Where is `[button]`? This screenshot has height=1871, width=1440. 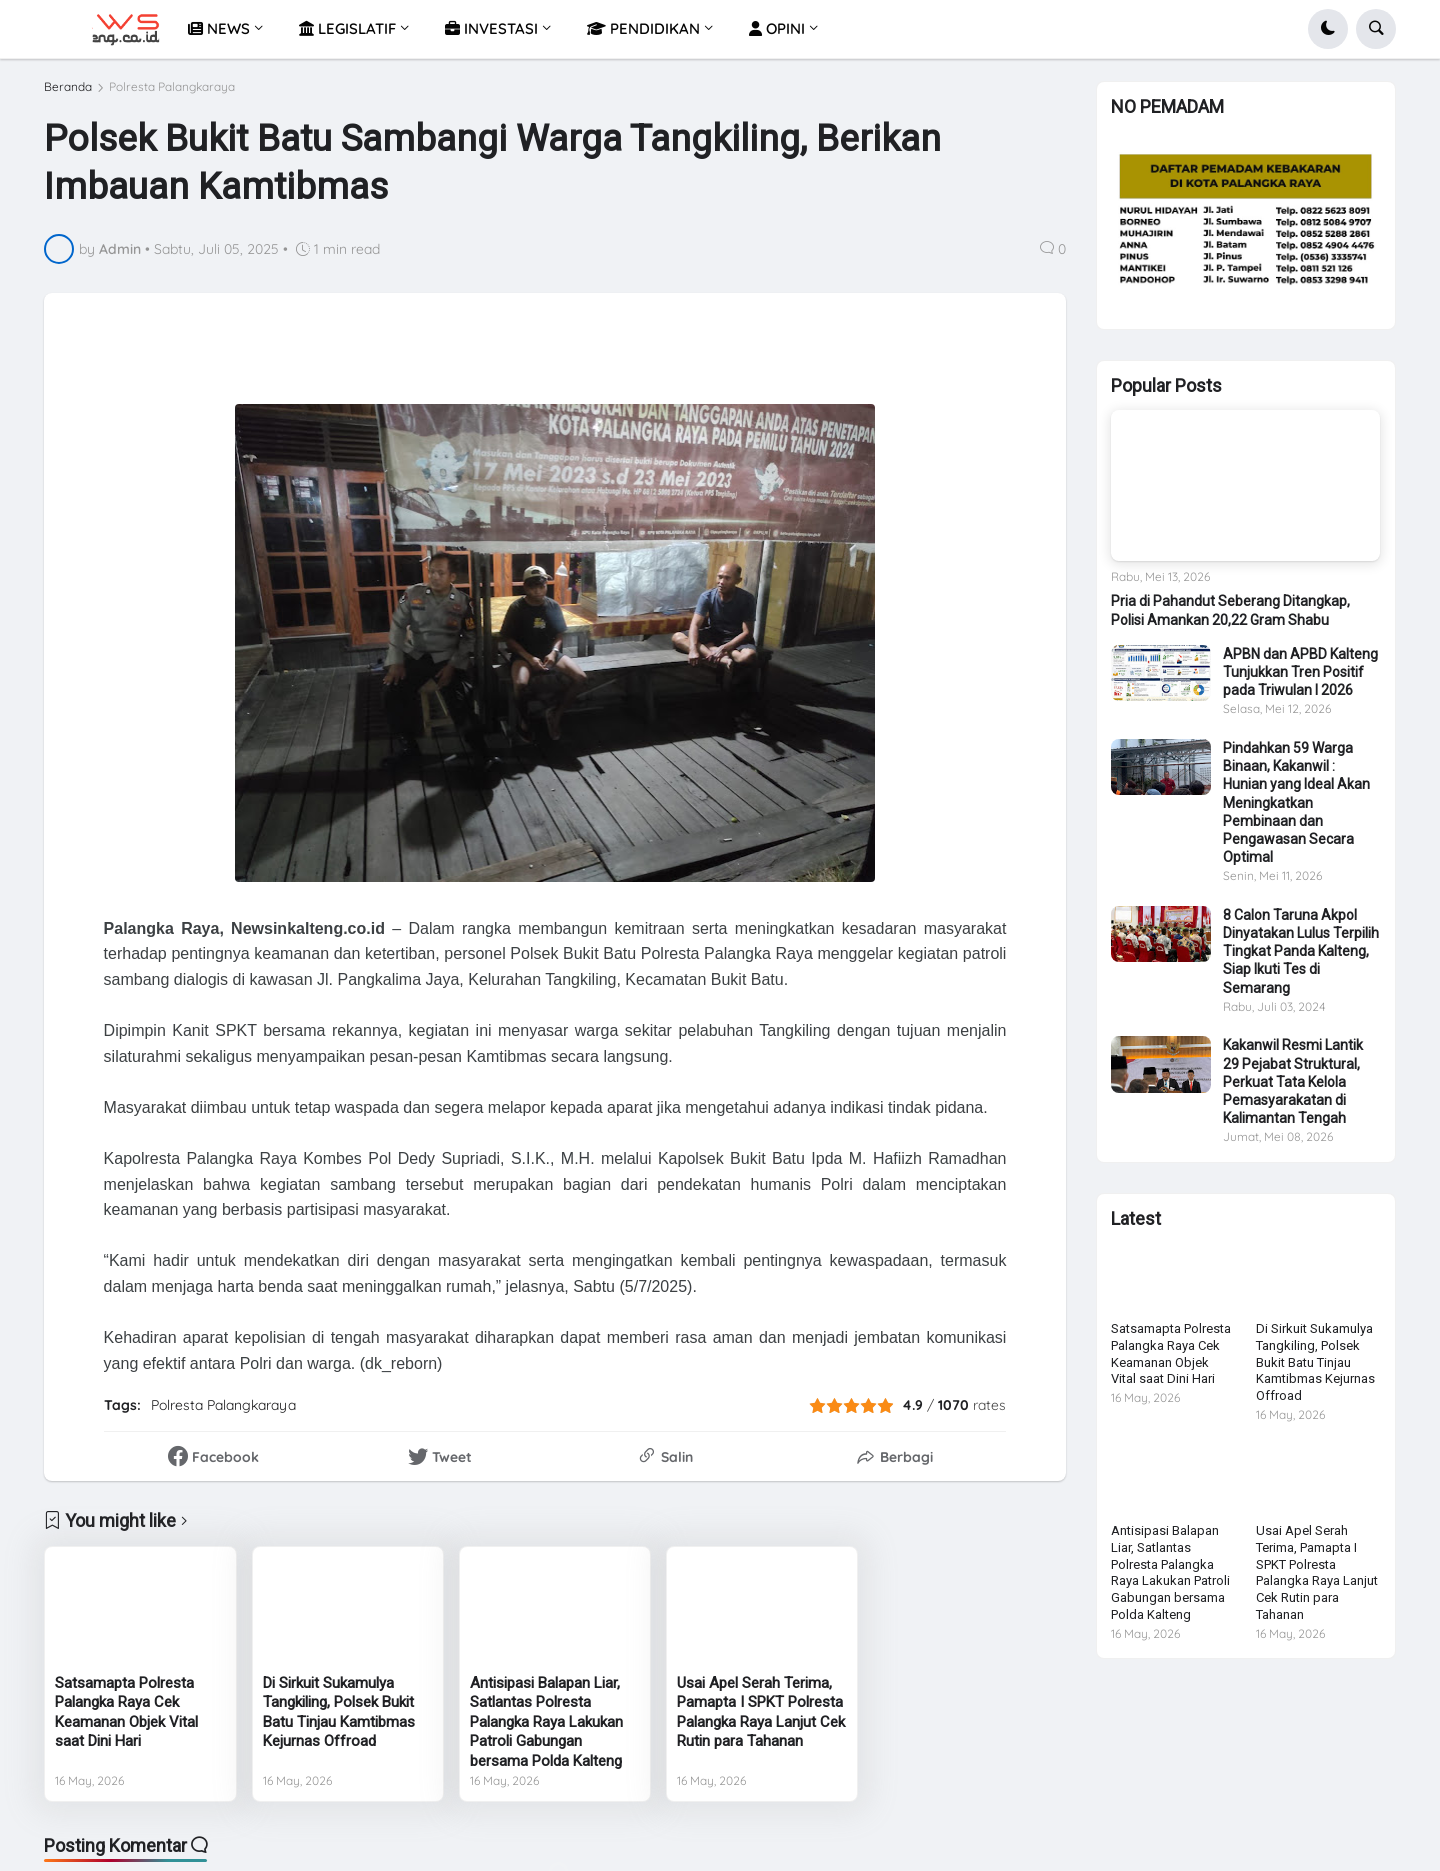
[button] is located at coordinates (1328, 29).